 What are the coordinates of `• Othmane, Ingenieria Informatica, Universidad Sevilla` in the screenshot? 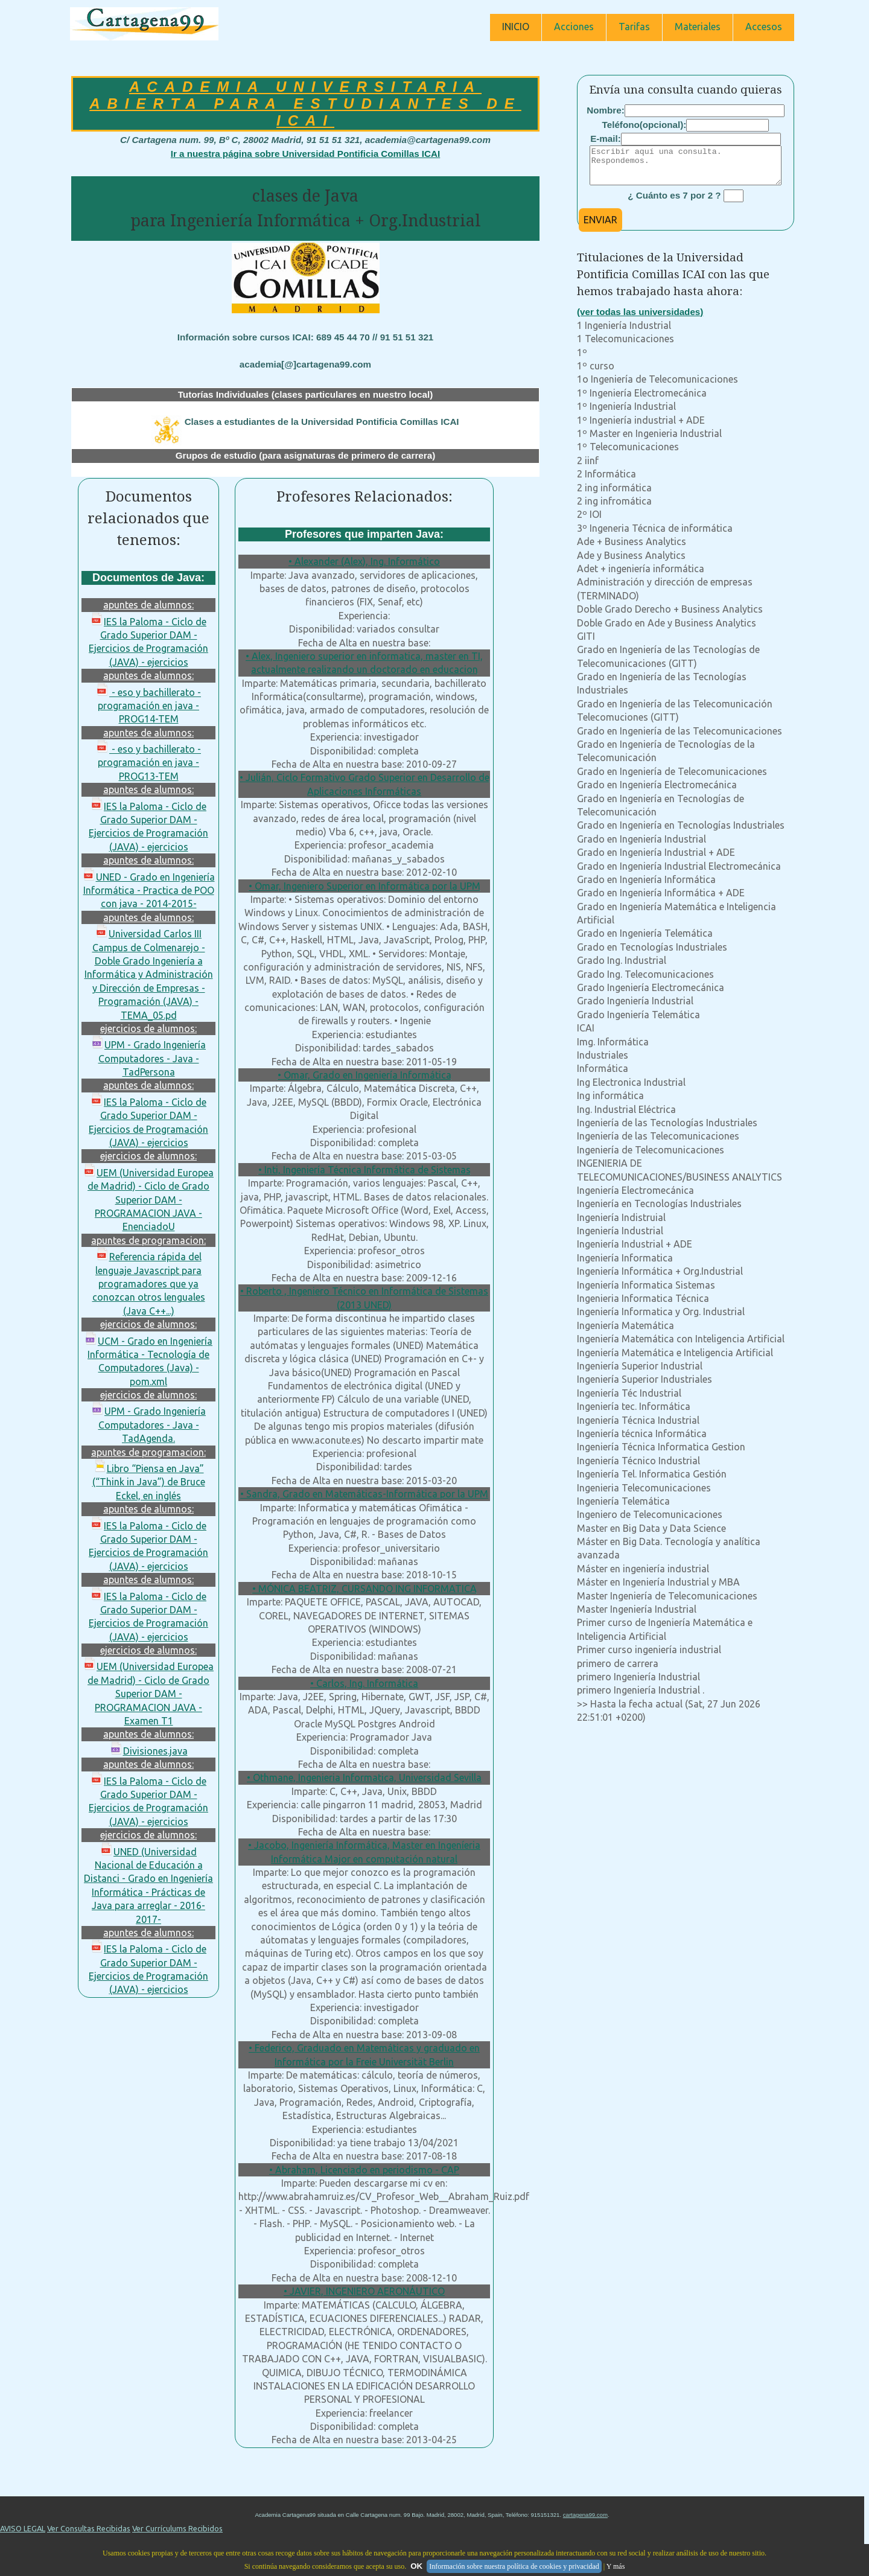 It's located at (364, 1777).